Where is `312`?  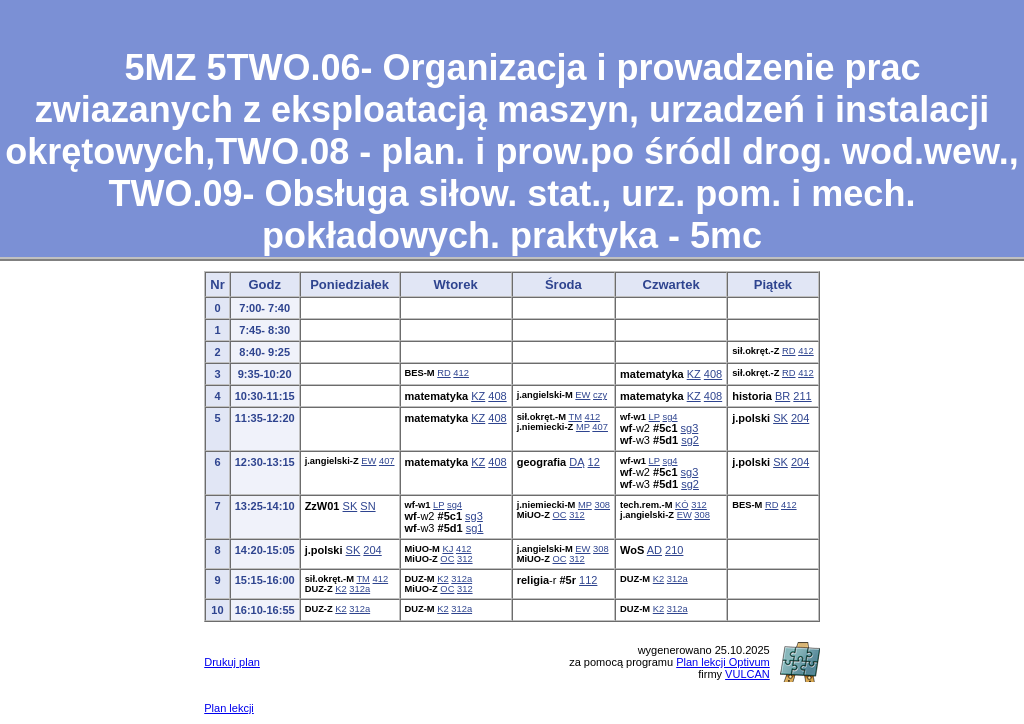
312 is located at coordinates (577, 515).